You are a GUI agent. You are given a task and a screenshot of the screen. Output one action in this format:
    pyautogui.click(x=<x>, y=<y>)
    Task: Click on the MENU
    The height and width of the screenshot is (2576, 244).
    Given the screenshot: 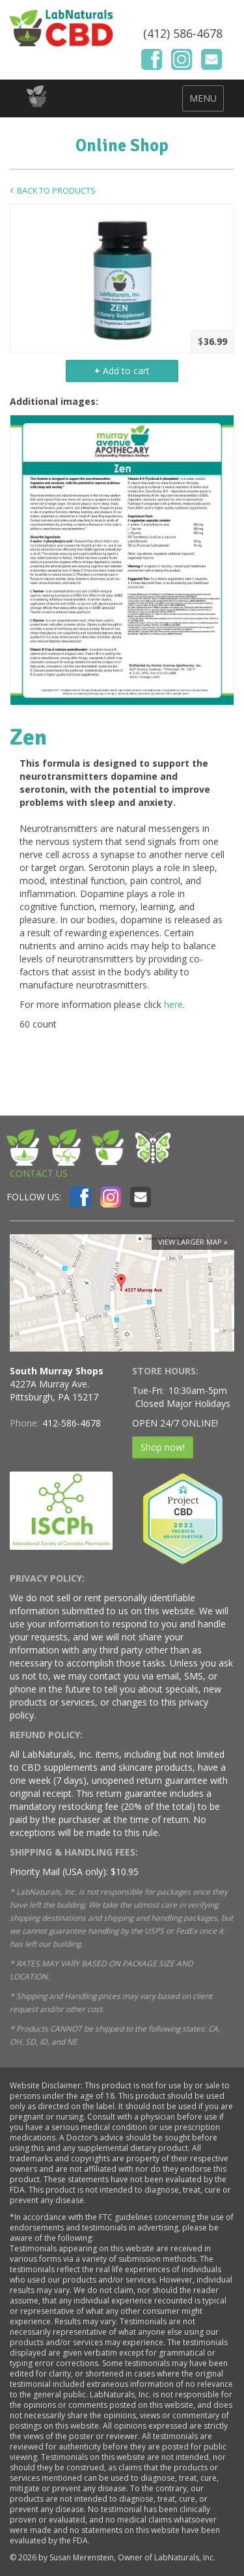 What is the action you would take?
    pyautogui.click(x=203, y=98)
    